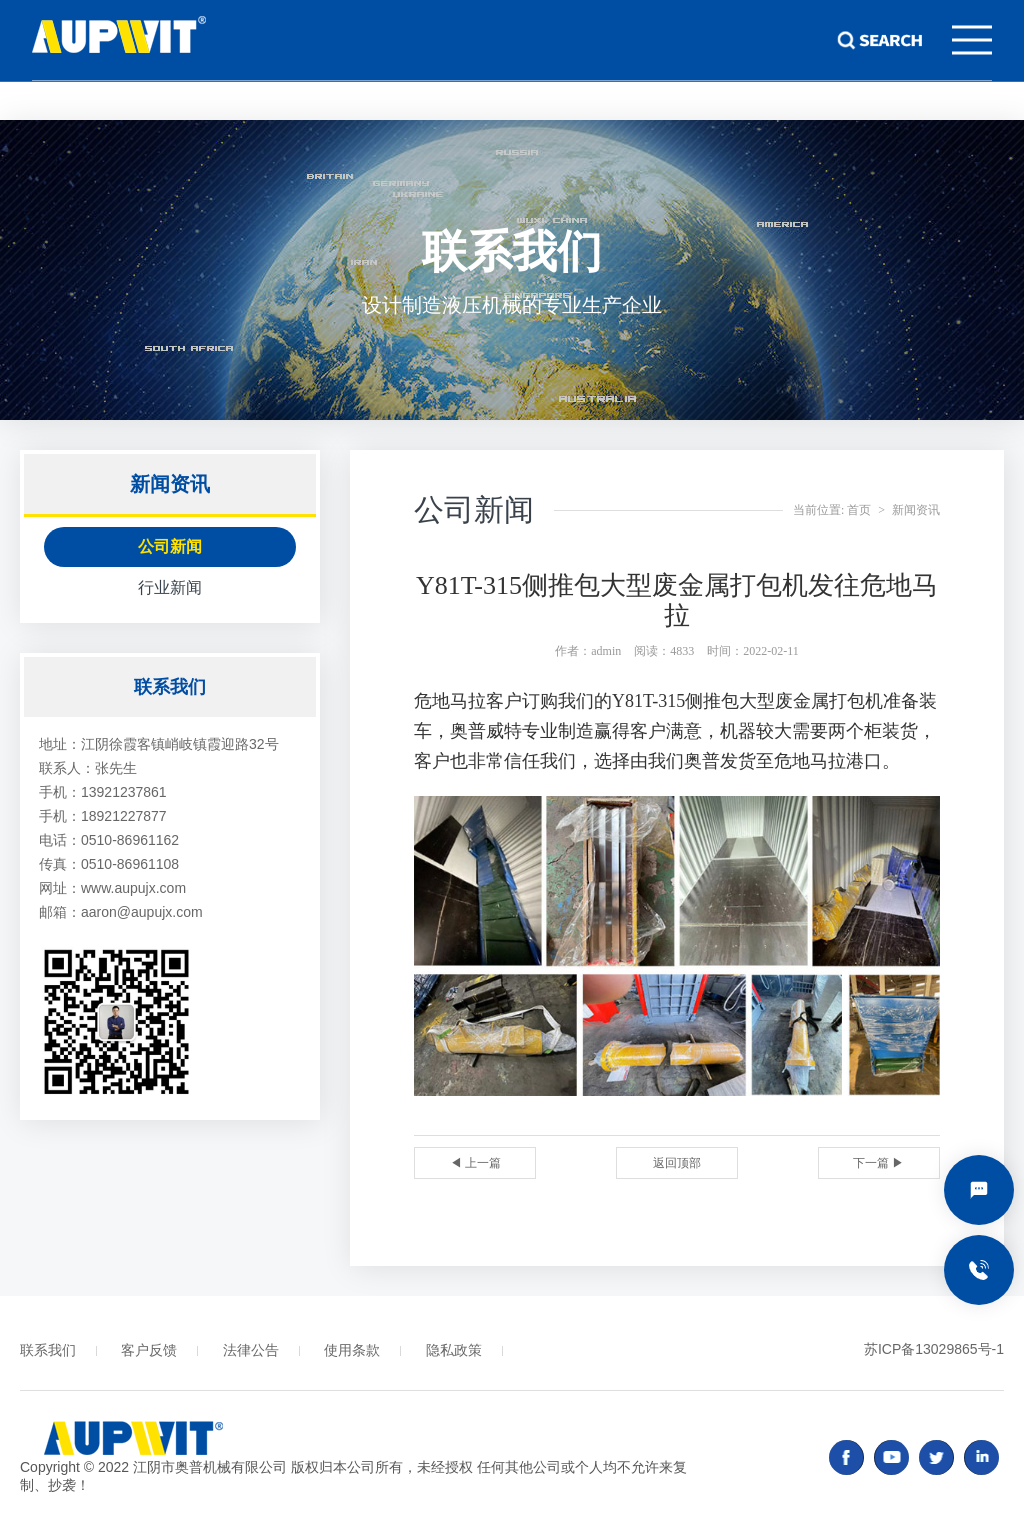 Image resolution: width=1024 pixels, height=1535 pixels. What do you see at coordinates (936, 1457) in the screenshot?
I see `twitter` at bounding box center [936, 1457].